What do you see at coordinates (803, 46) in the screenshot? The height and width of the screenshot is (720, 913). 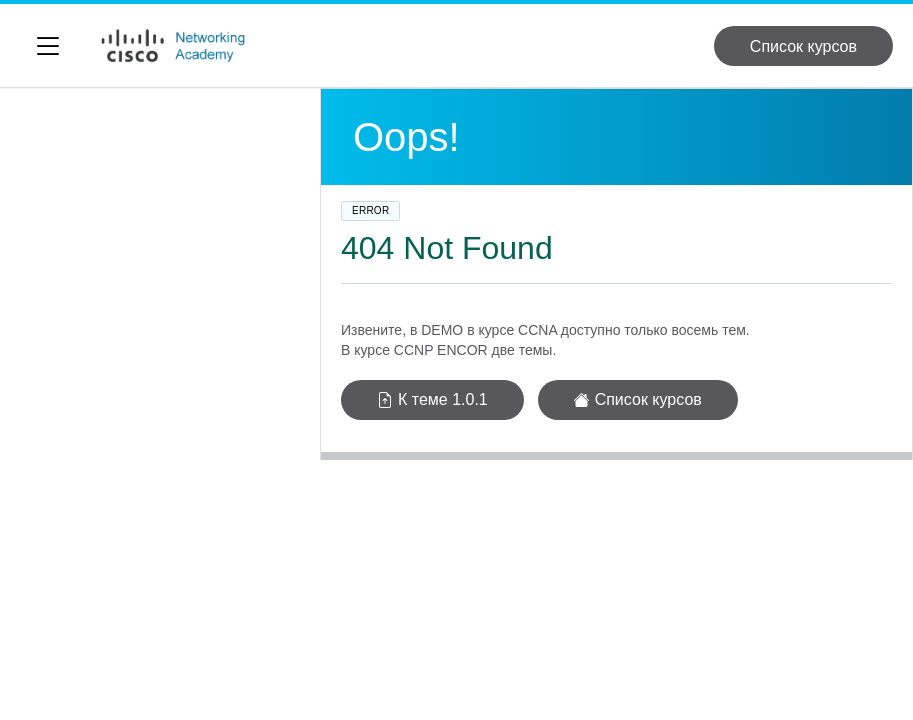 I see `Список курсов` at bounding box center [803, 46].